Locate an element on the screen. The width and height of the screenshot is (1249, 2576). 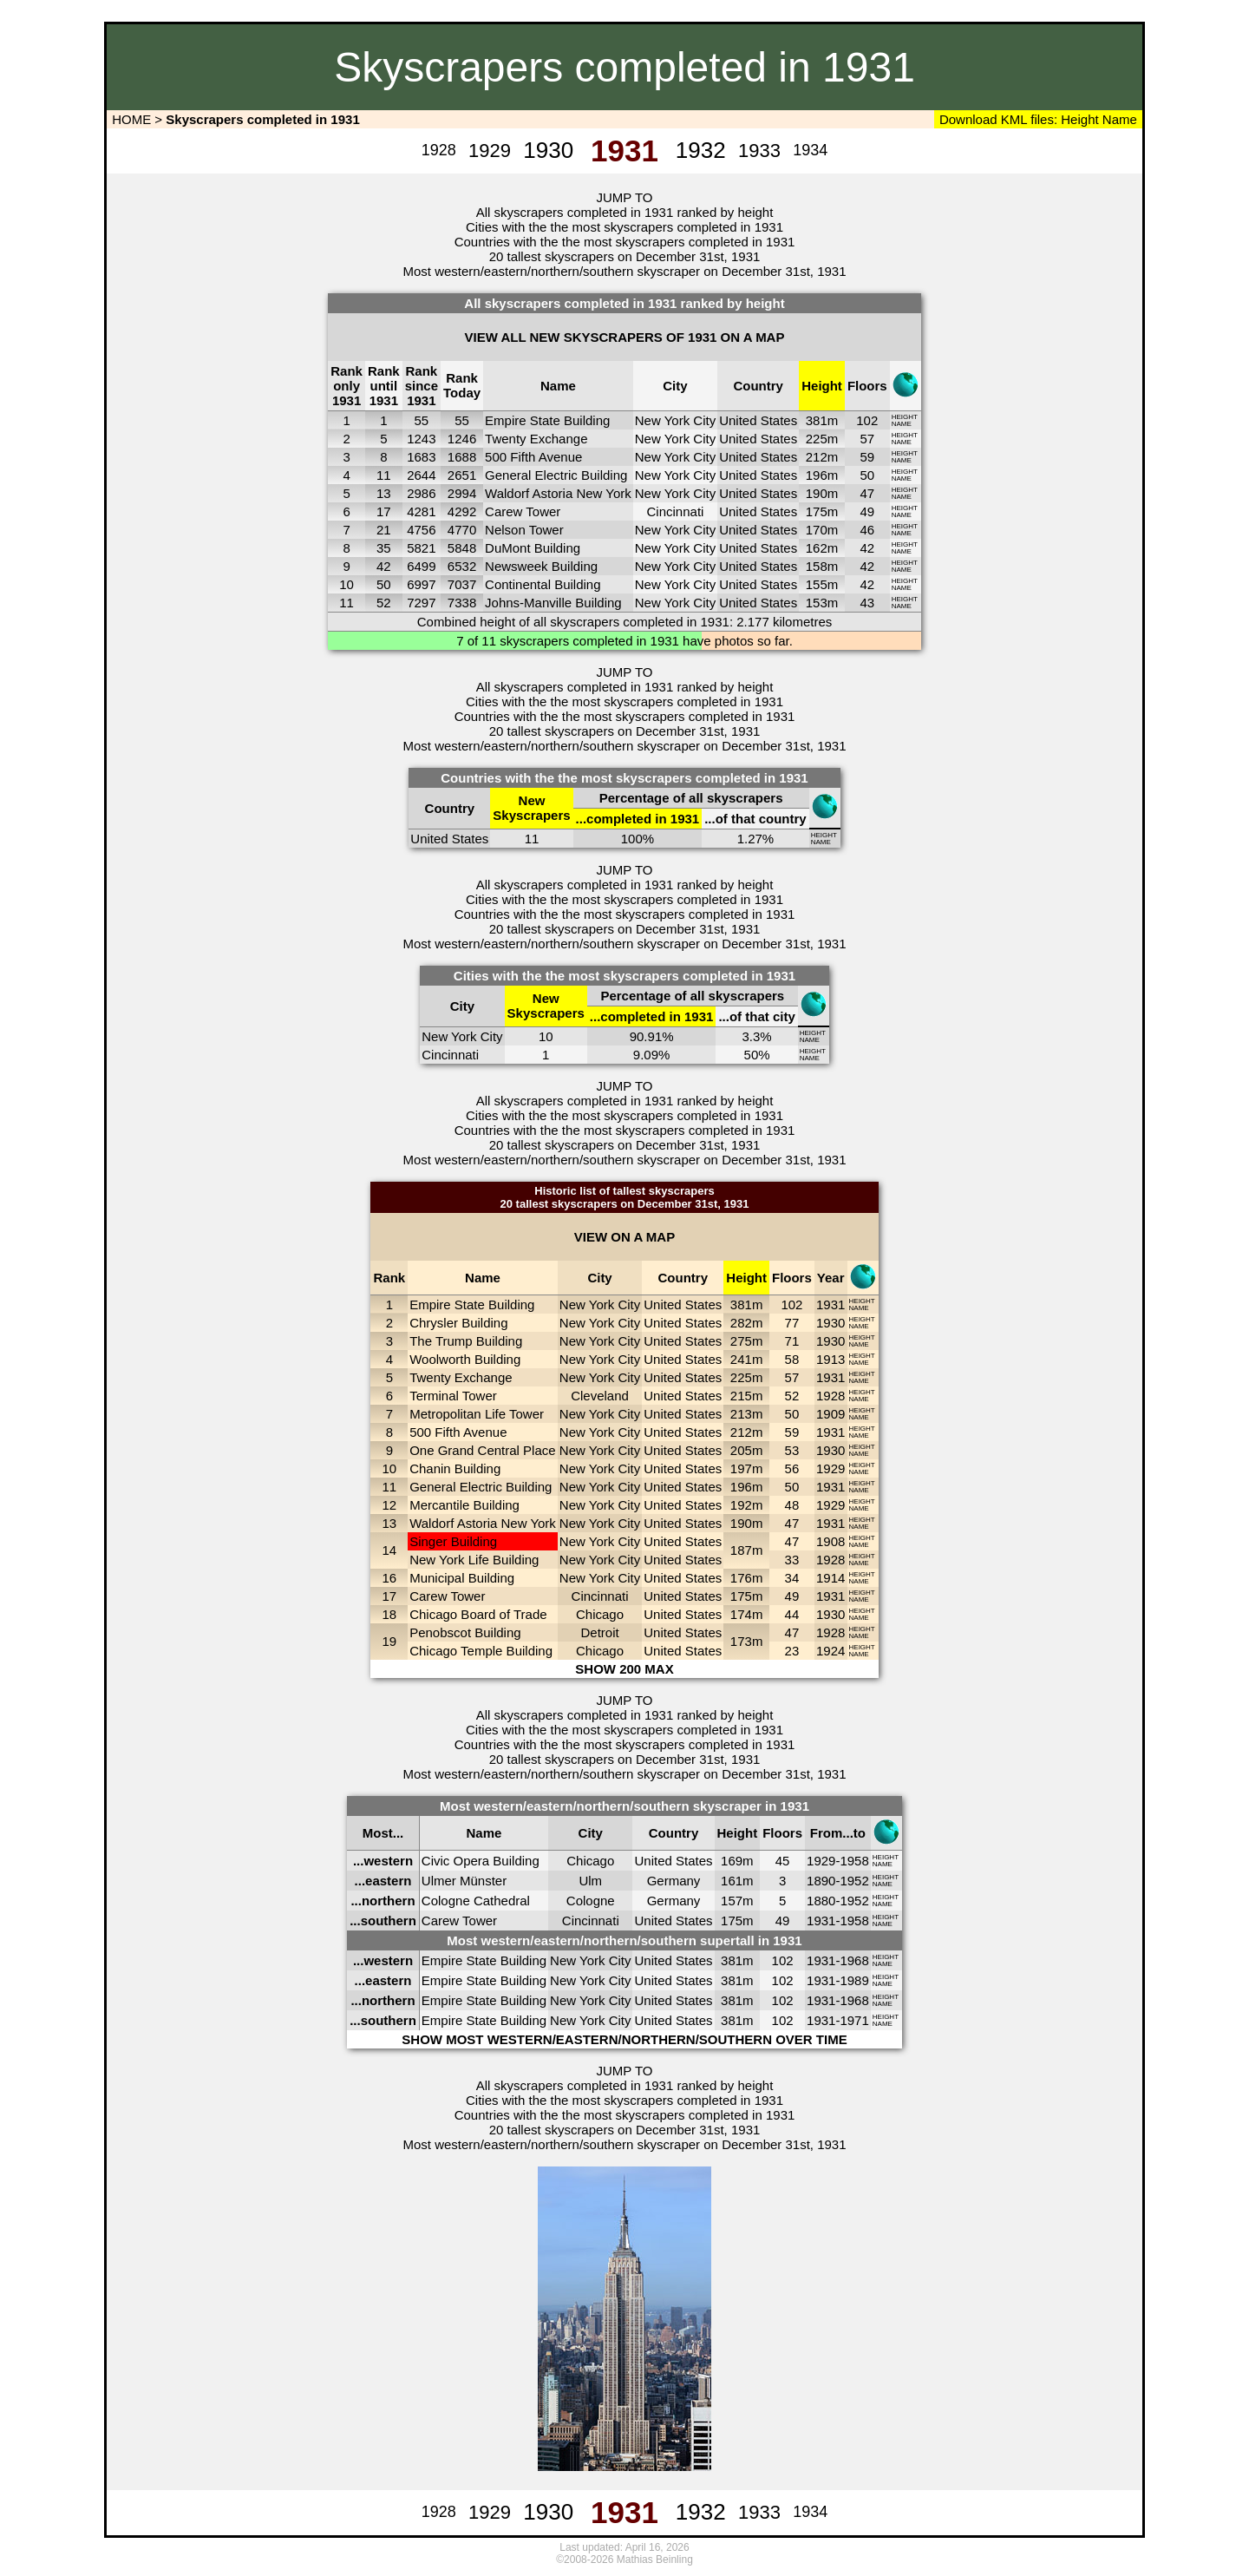
DuMont Building is located at coordinates (532, 548).